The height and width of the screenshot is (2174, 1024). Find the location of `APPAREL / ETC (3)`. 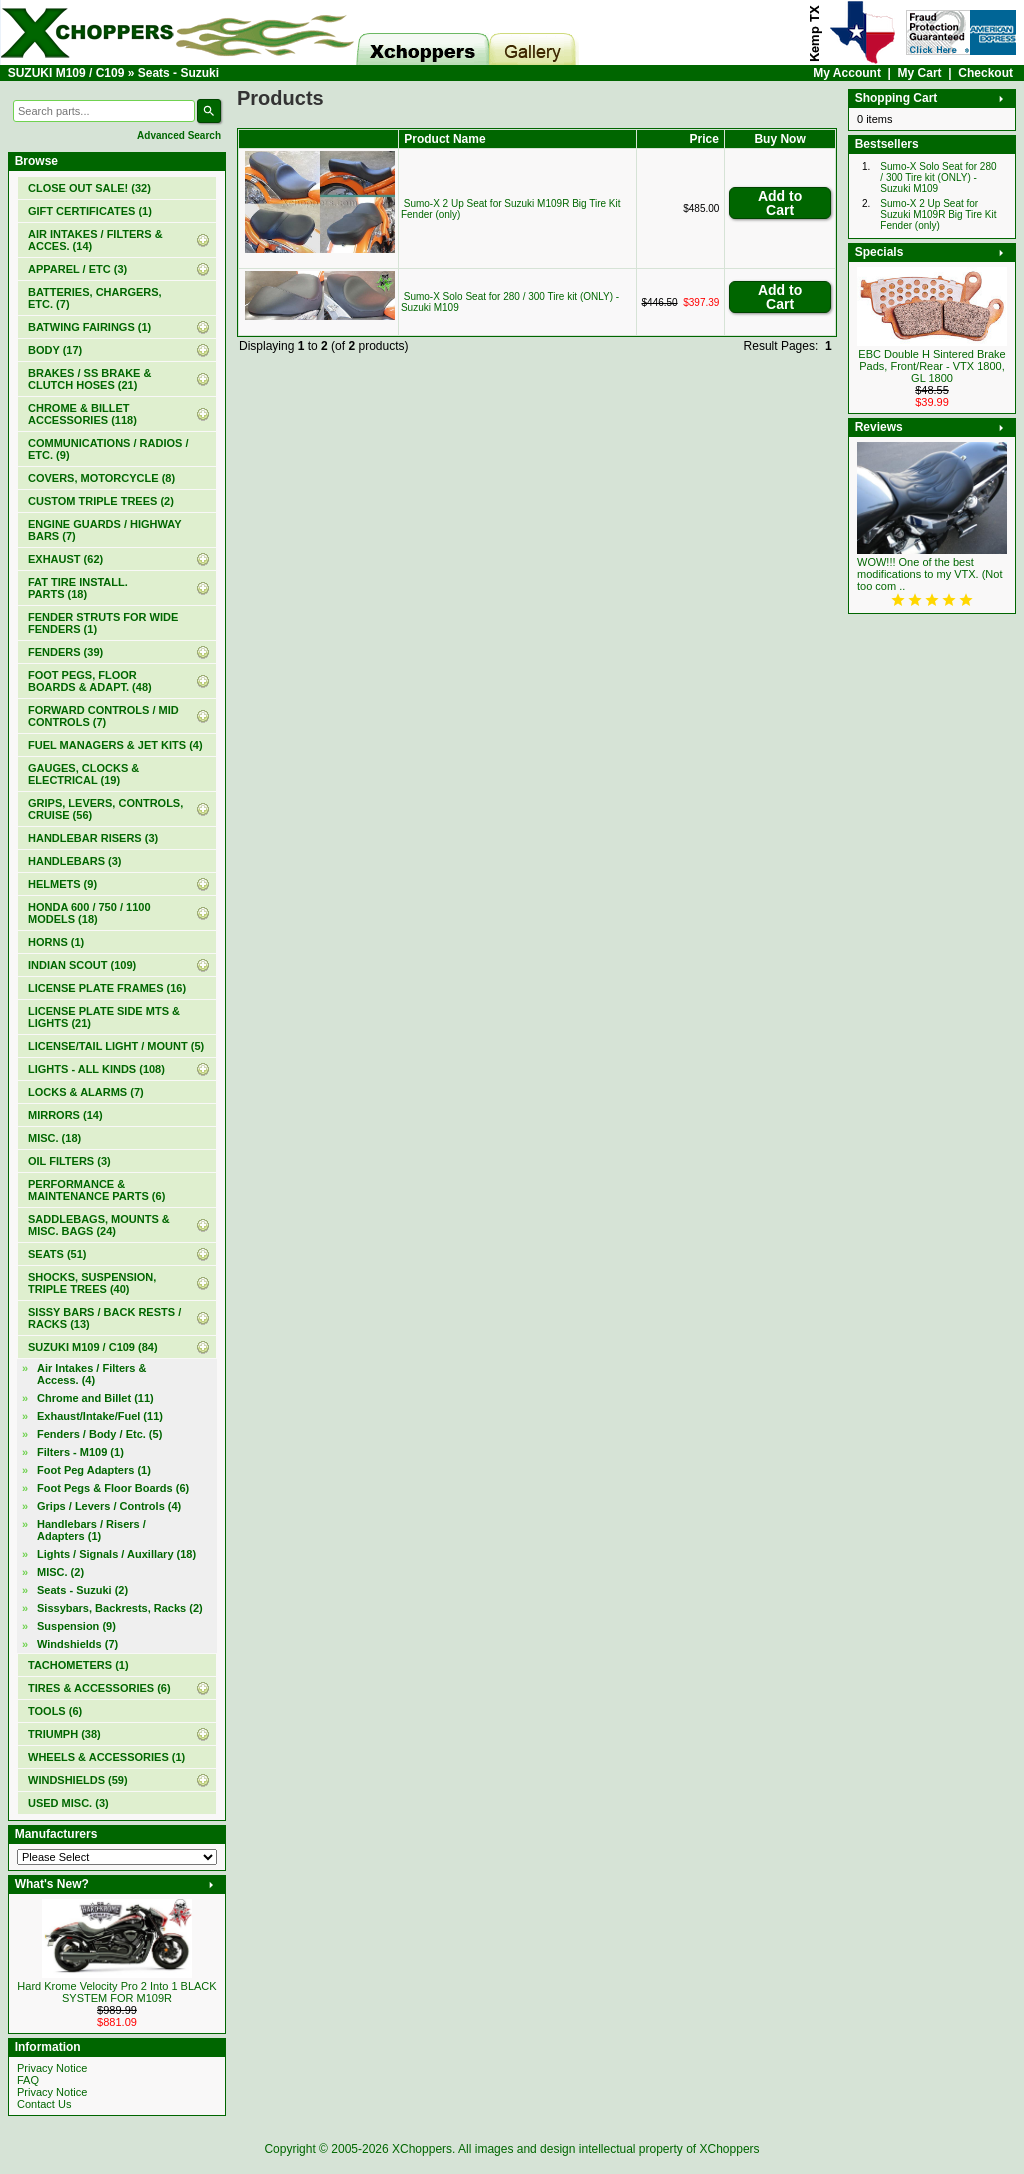

APPAREL / ETC (3) is located at coordinates (77, 269).